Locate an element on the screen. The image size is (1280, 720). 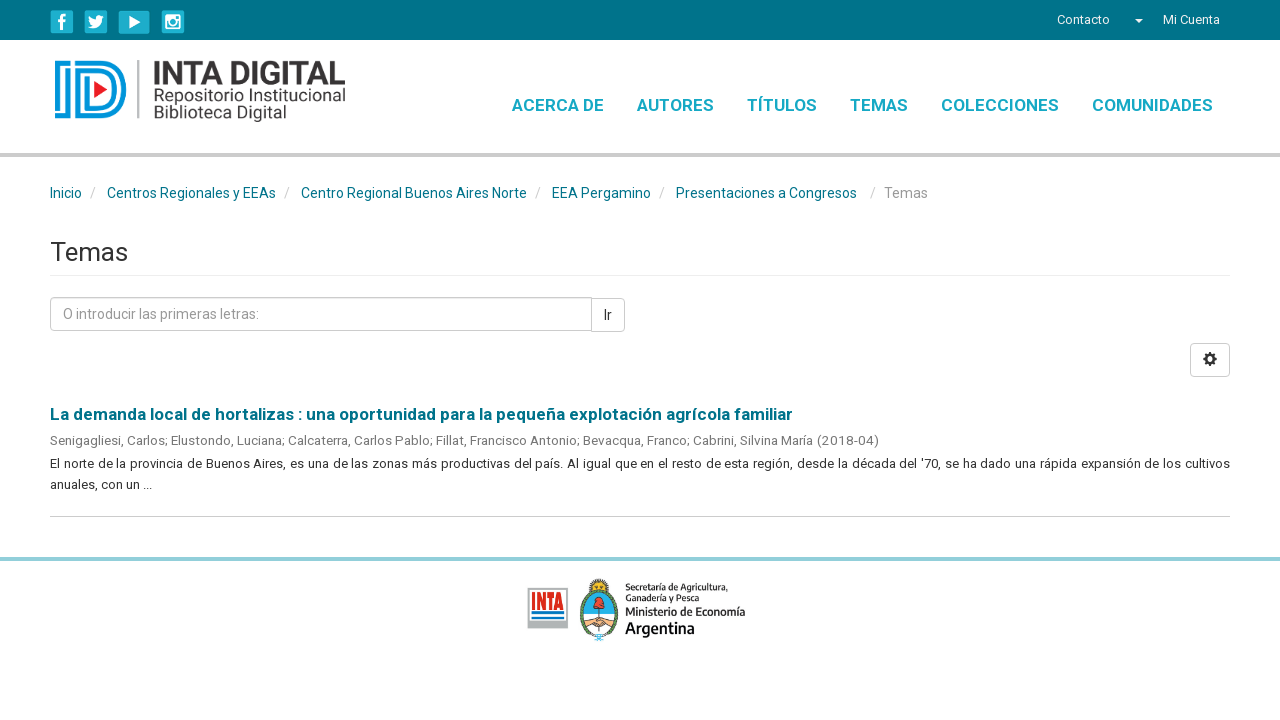
Autores is located at coordinates (675, 105).